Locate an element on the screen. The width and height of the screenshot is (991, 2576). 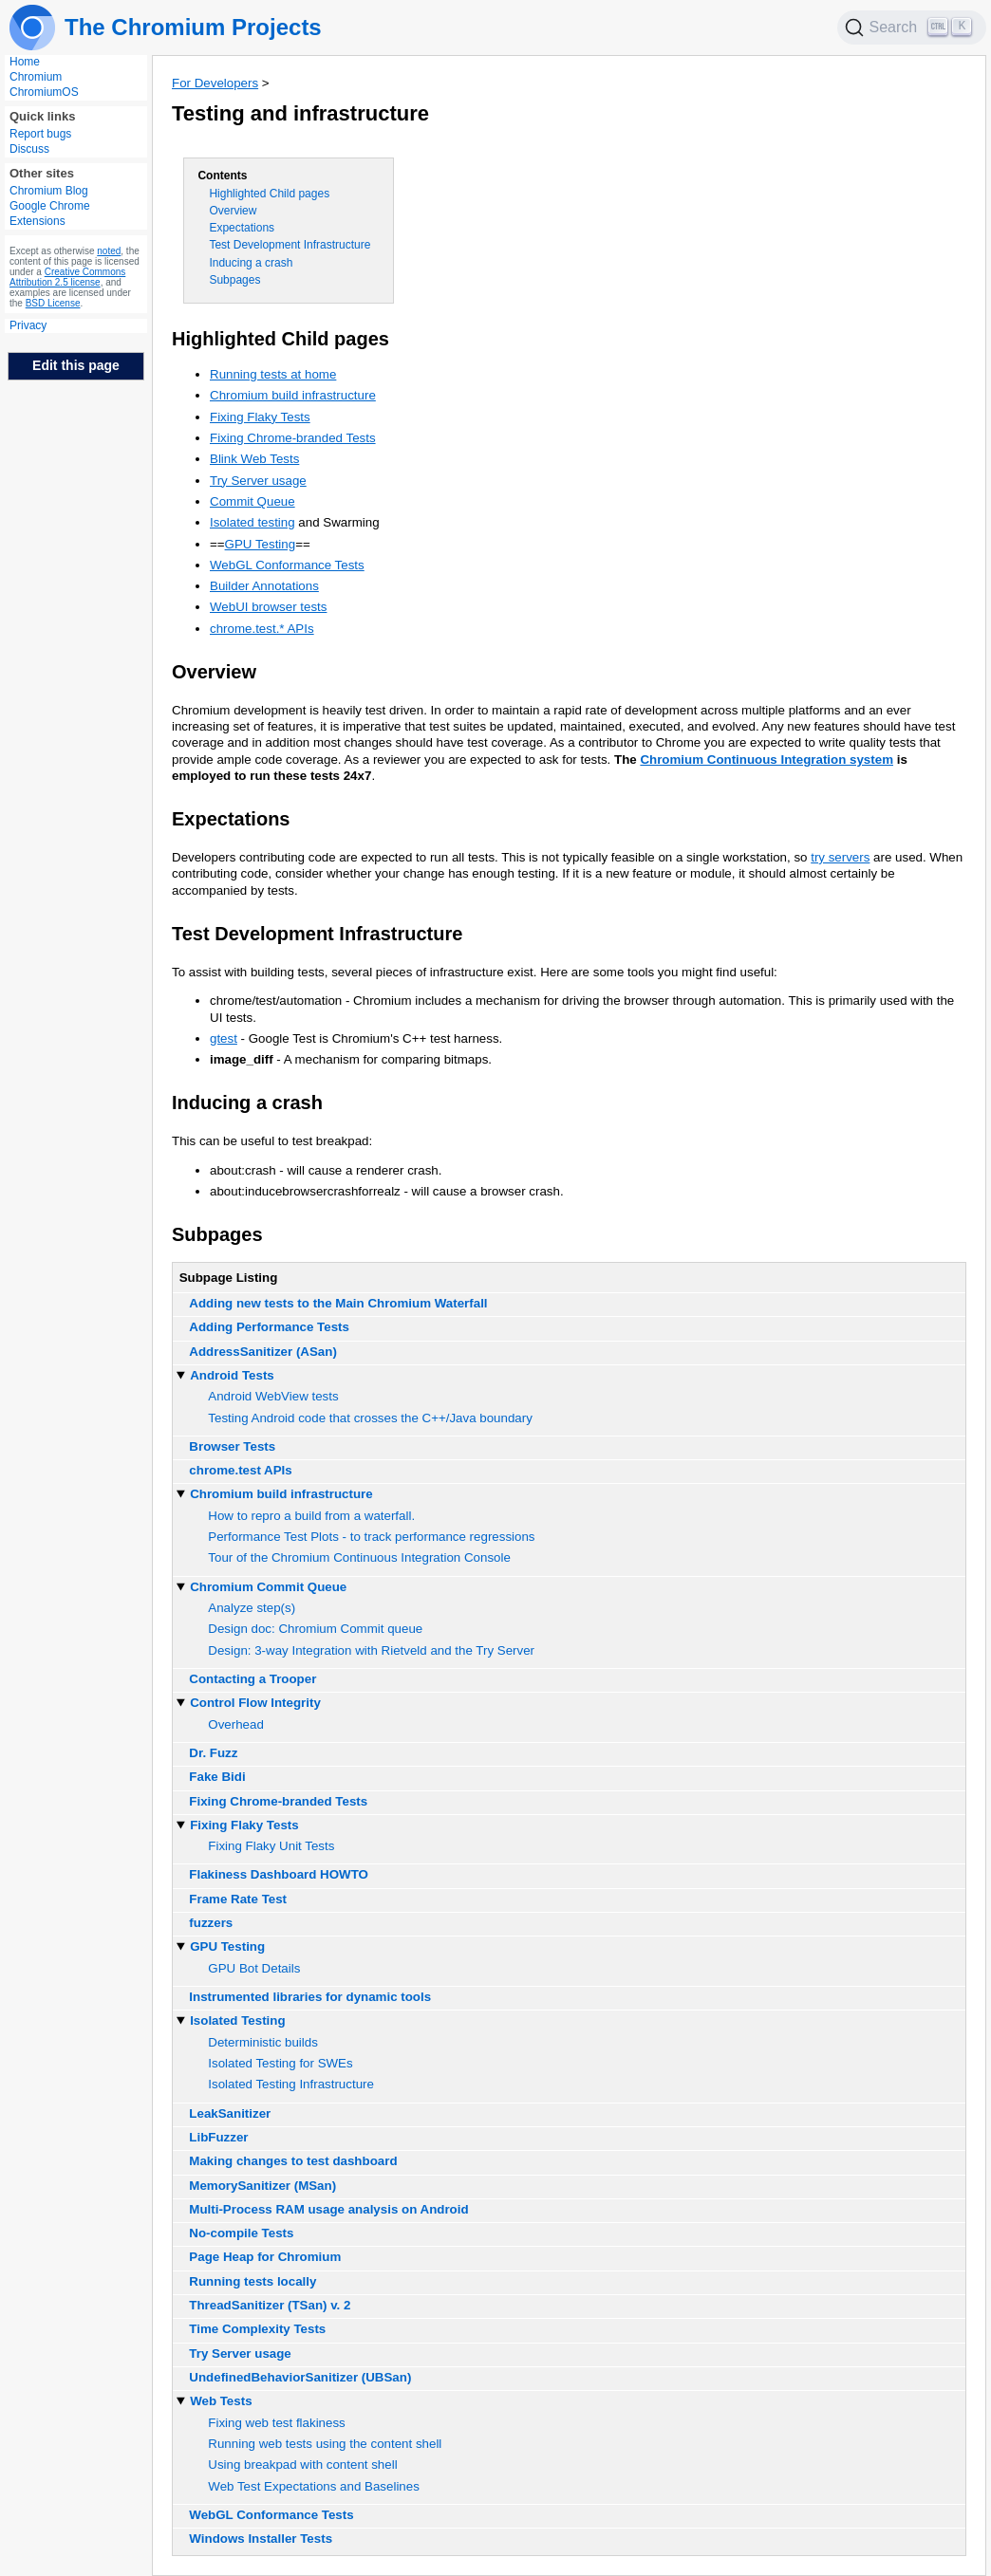
Running tests at home is located at coordinates (273, 374).